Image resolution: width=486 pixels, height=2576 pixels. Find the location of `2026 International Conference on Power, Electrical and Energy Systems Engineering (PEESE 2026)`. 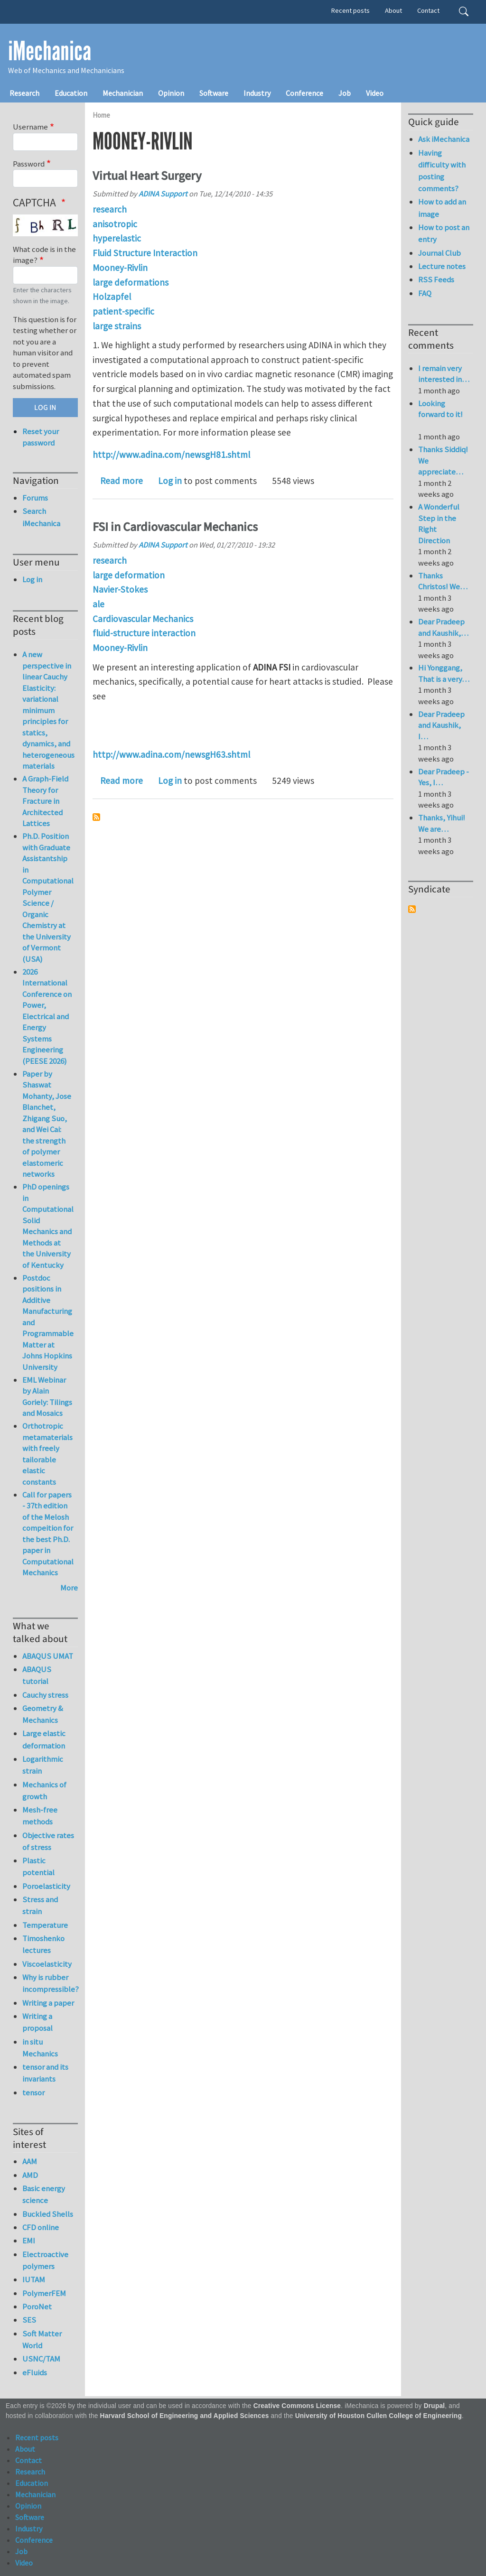

2026 International Conference on Power, Electrical and Energy Systems Engineering (PEESE 2026) is located at coordinates (47, 1016).